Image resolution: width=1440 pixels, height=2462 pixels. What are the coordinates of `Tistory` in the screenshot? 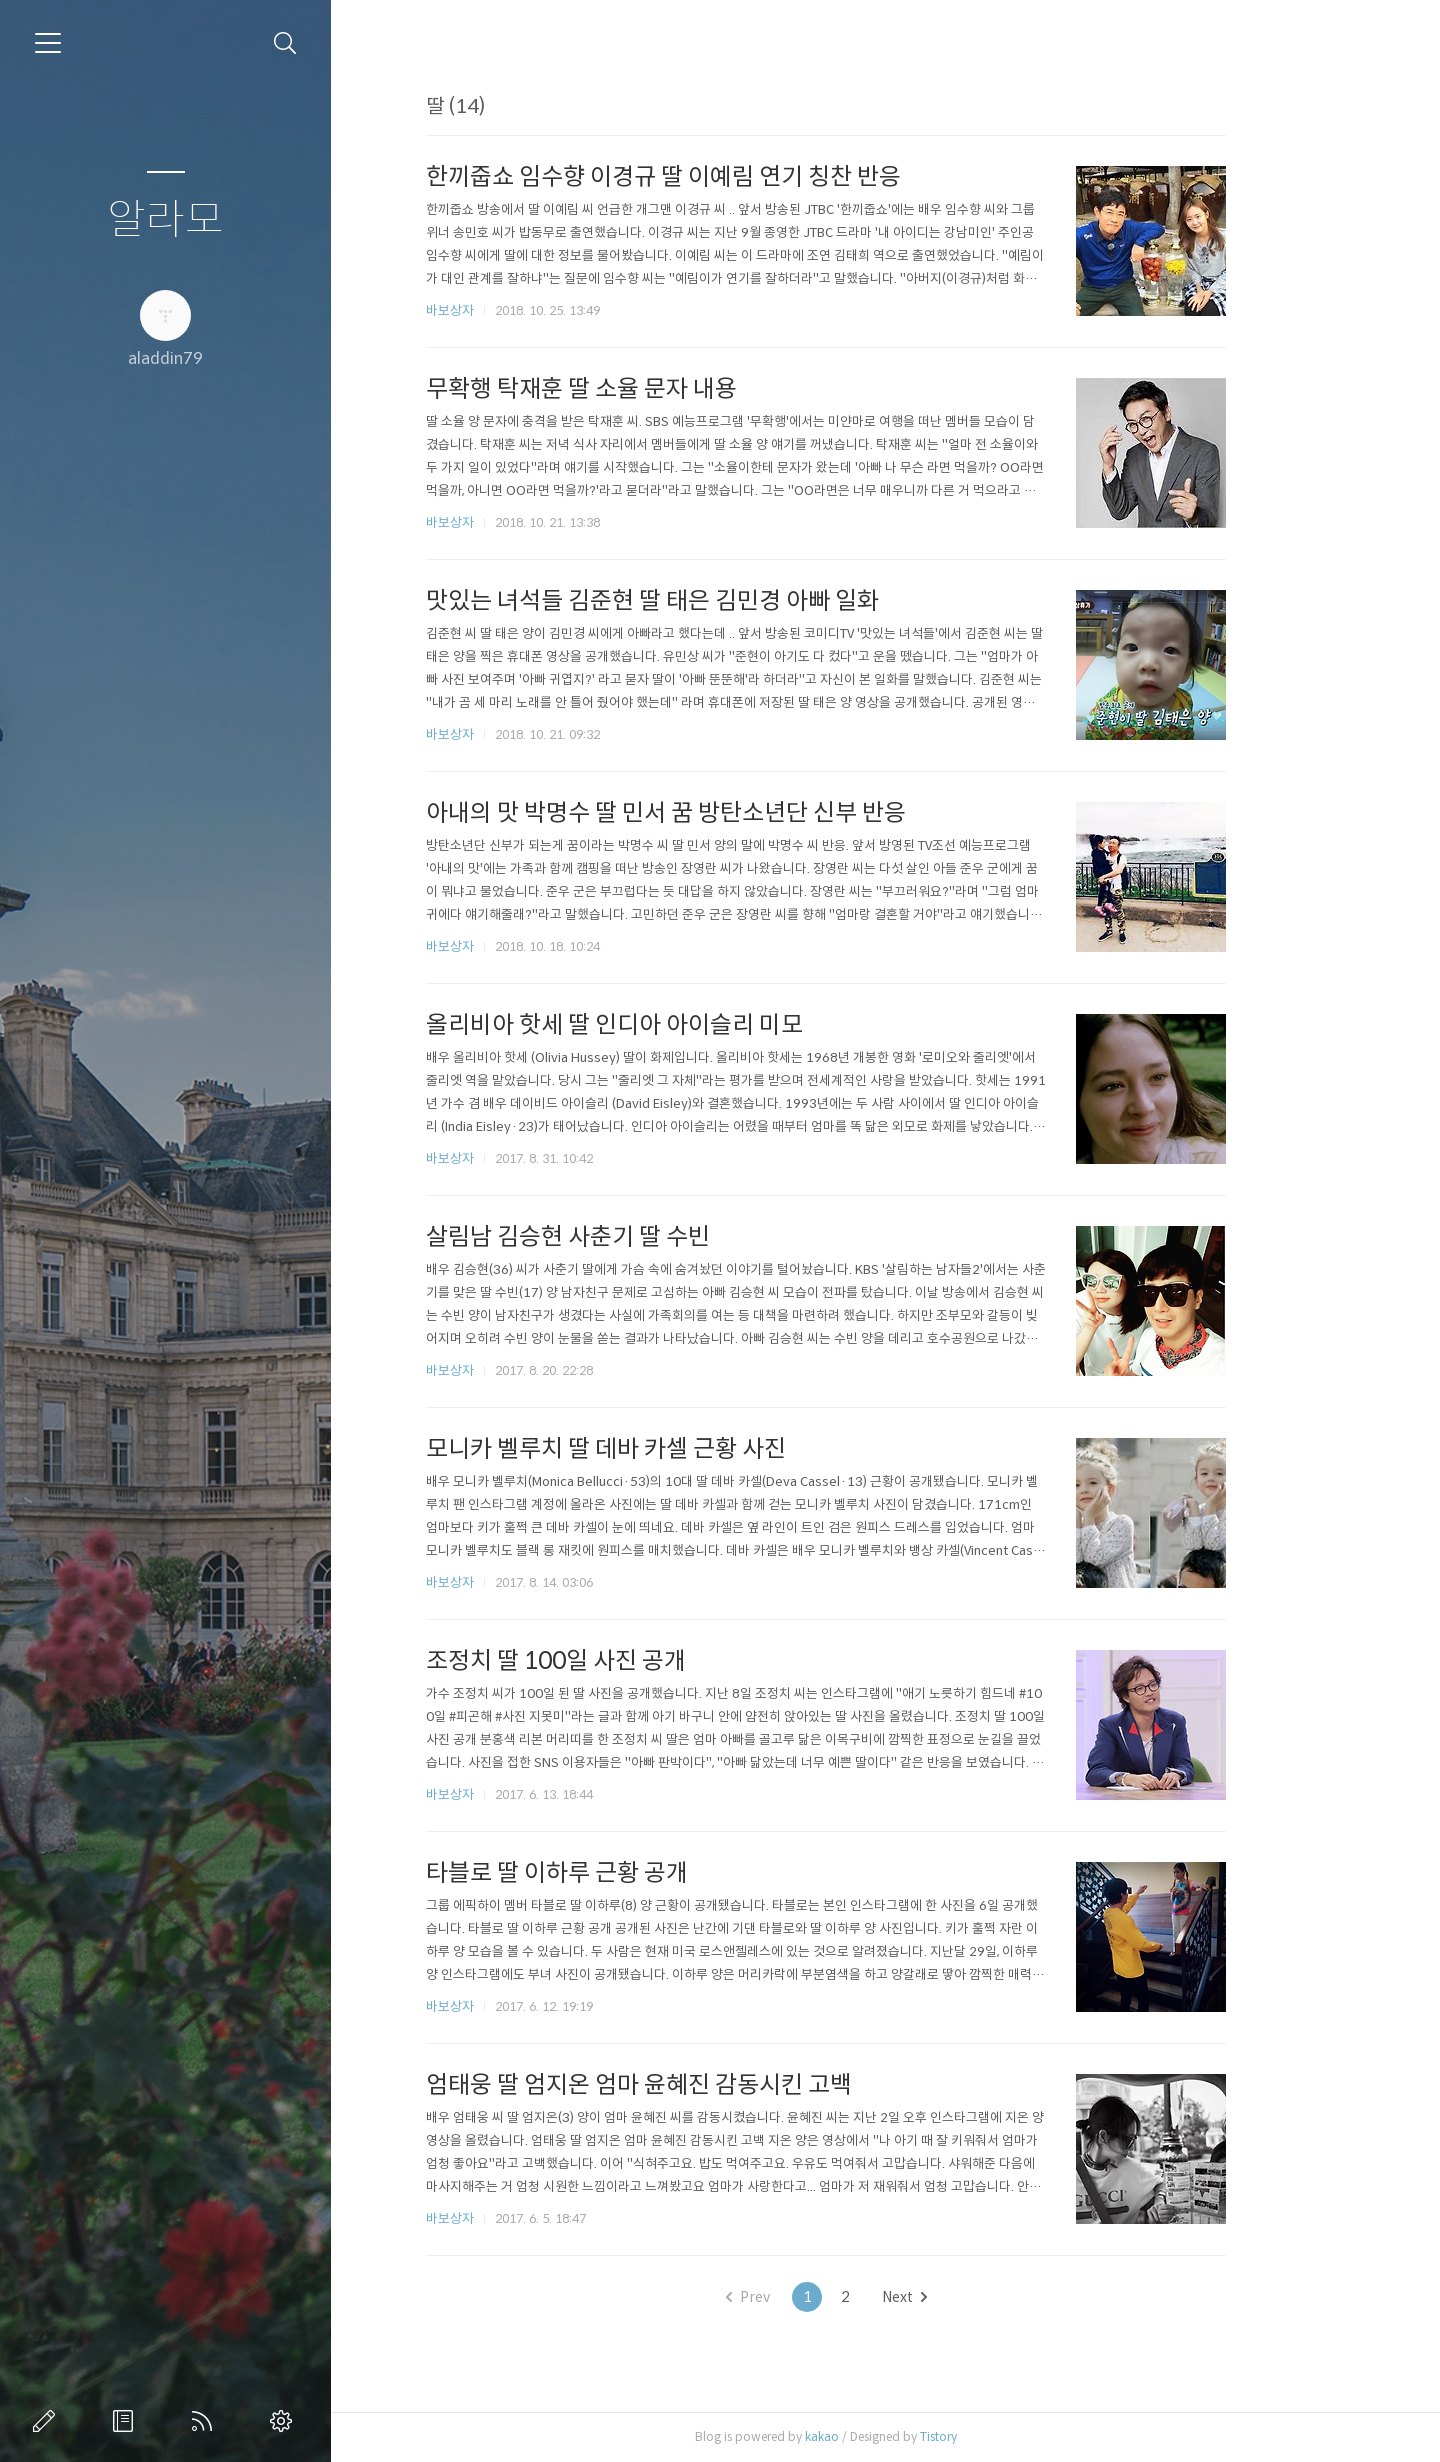 It's located at (998, 2436).